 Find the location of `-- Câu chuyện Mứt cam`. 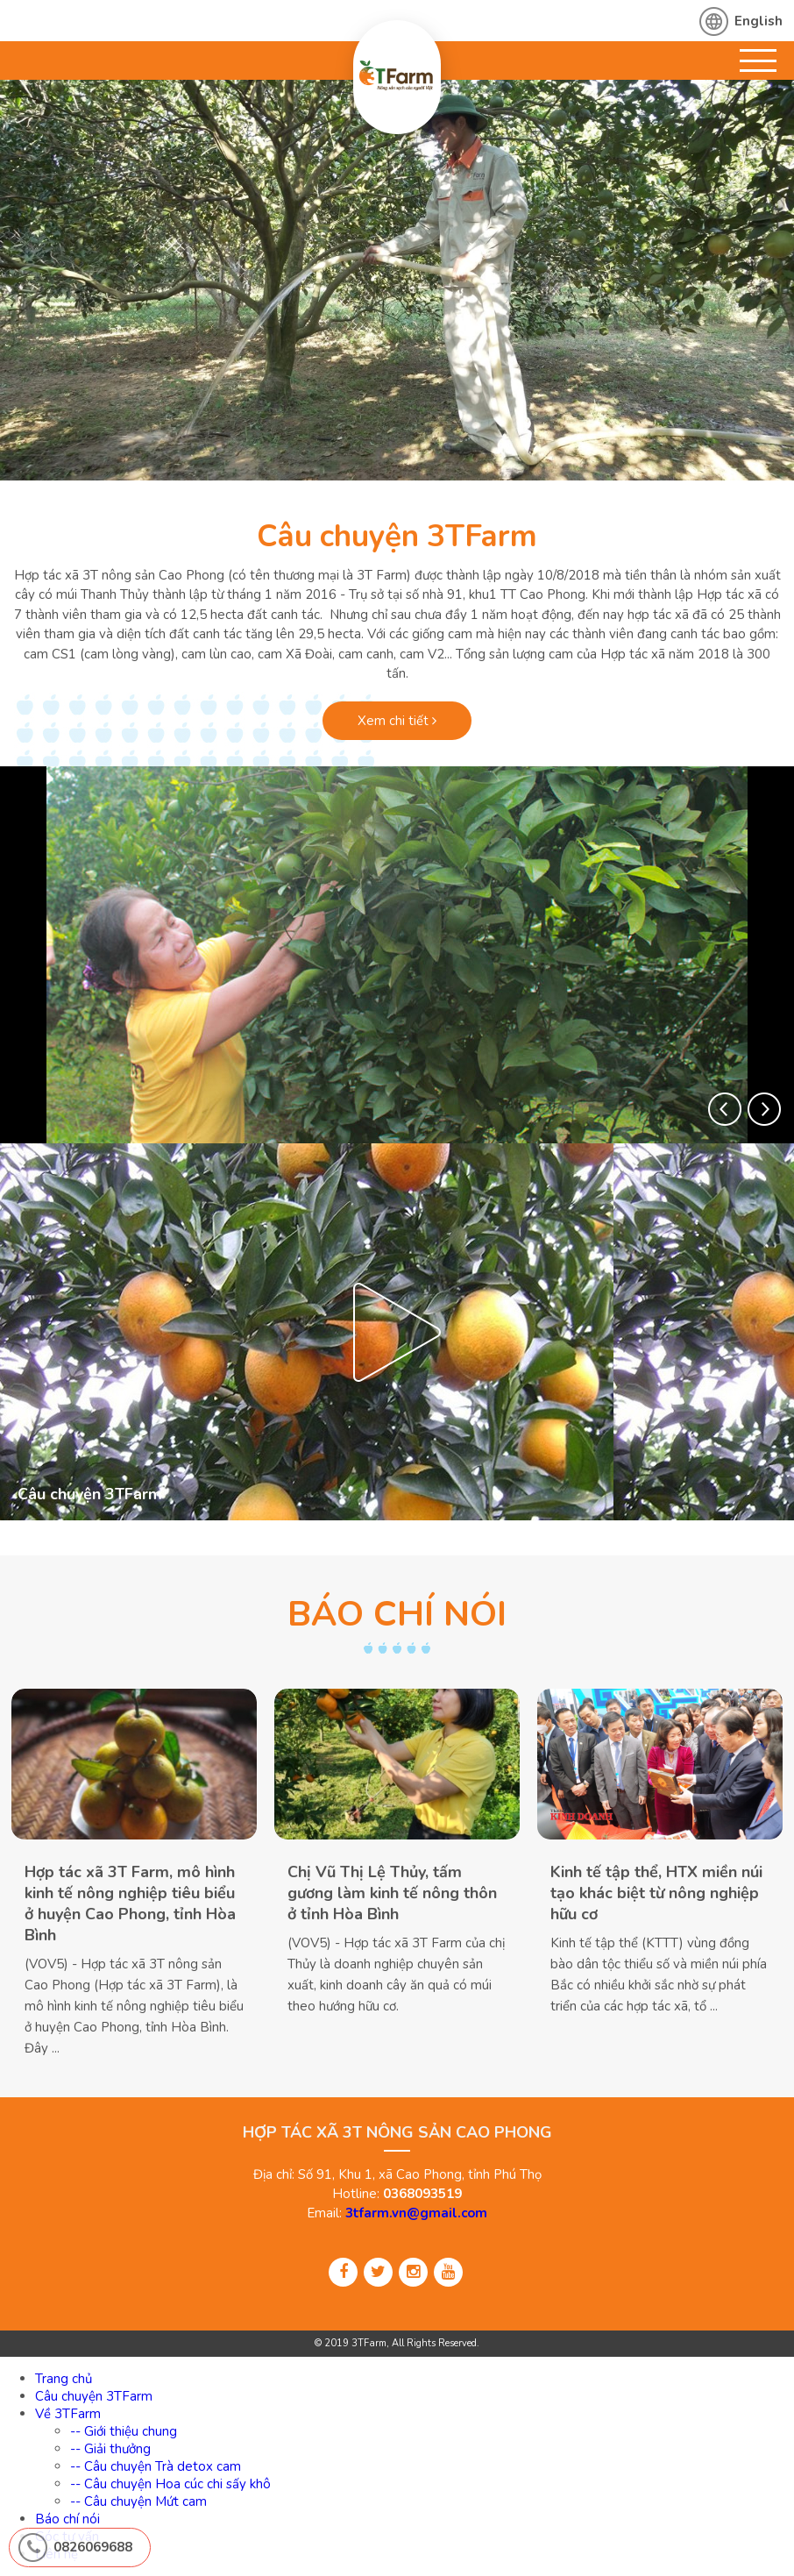

-- Câu chuyện Mứt cam is located at coordinates (138, 2501).